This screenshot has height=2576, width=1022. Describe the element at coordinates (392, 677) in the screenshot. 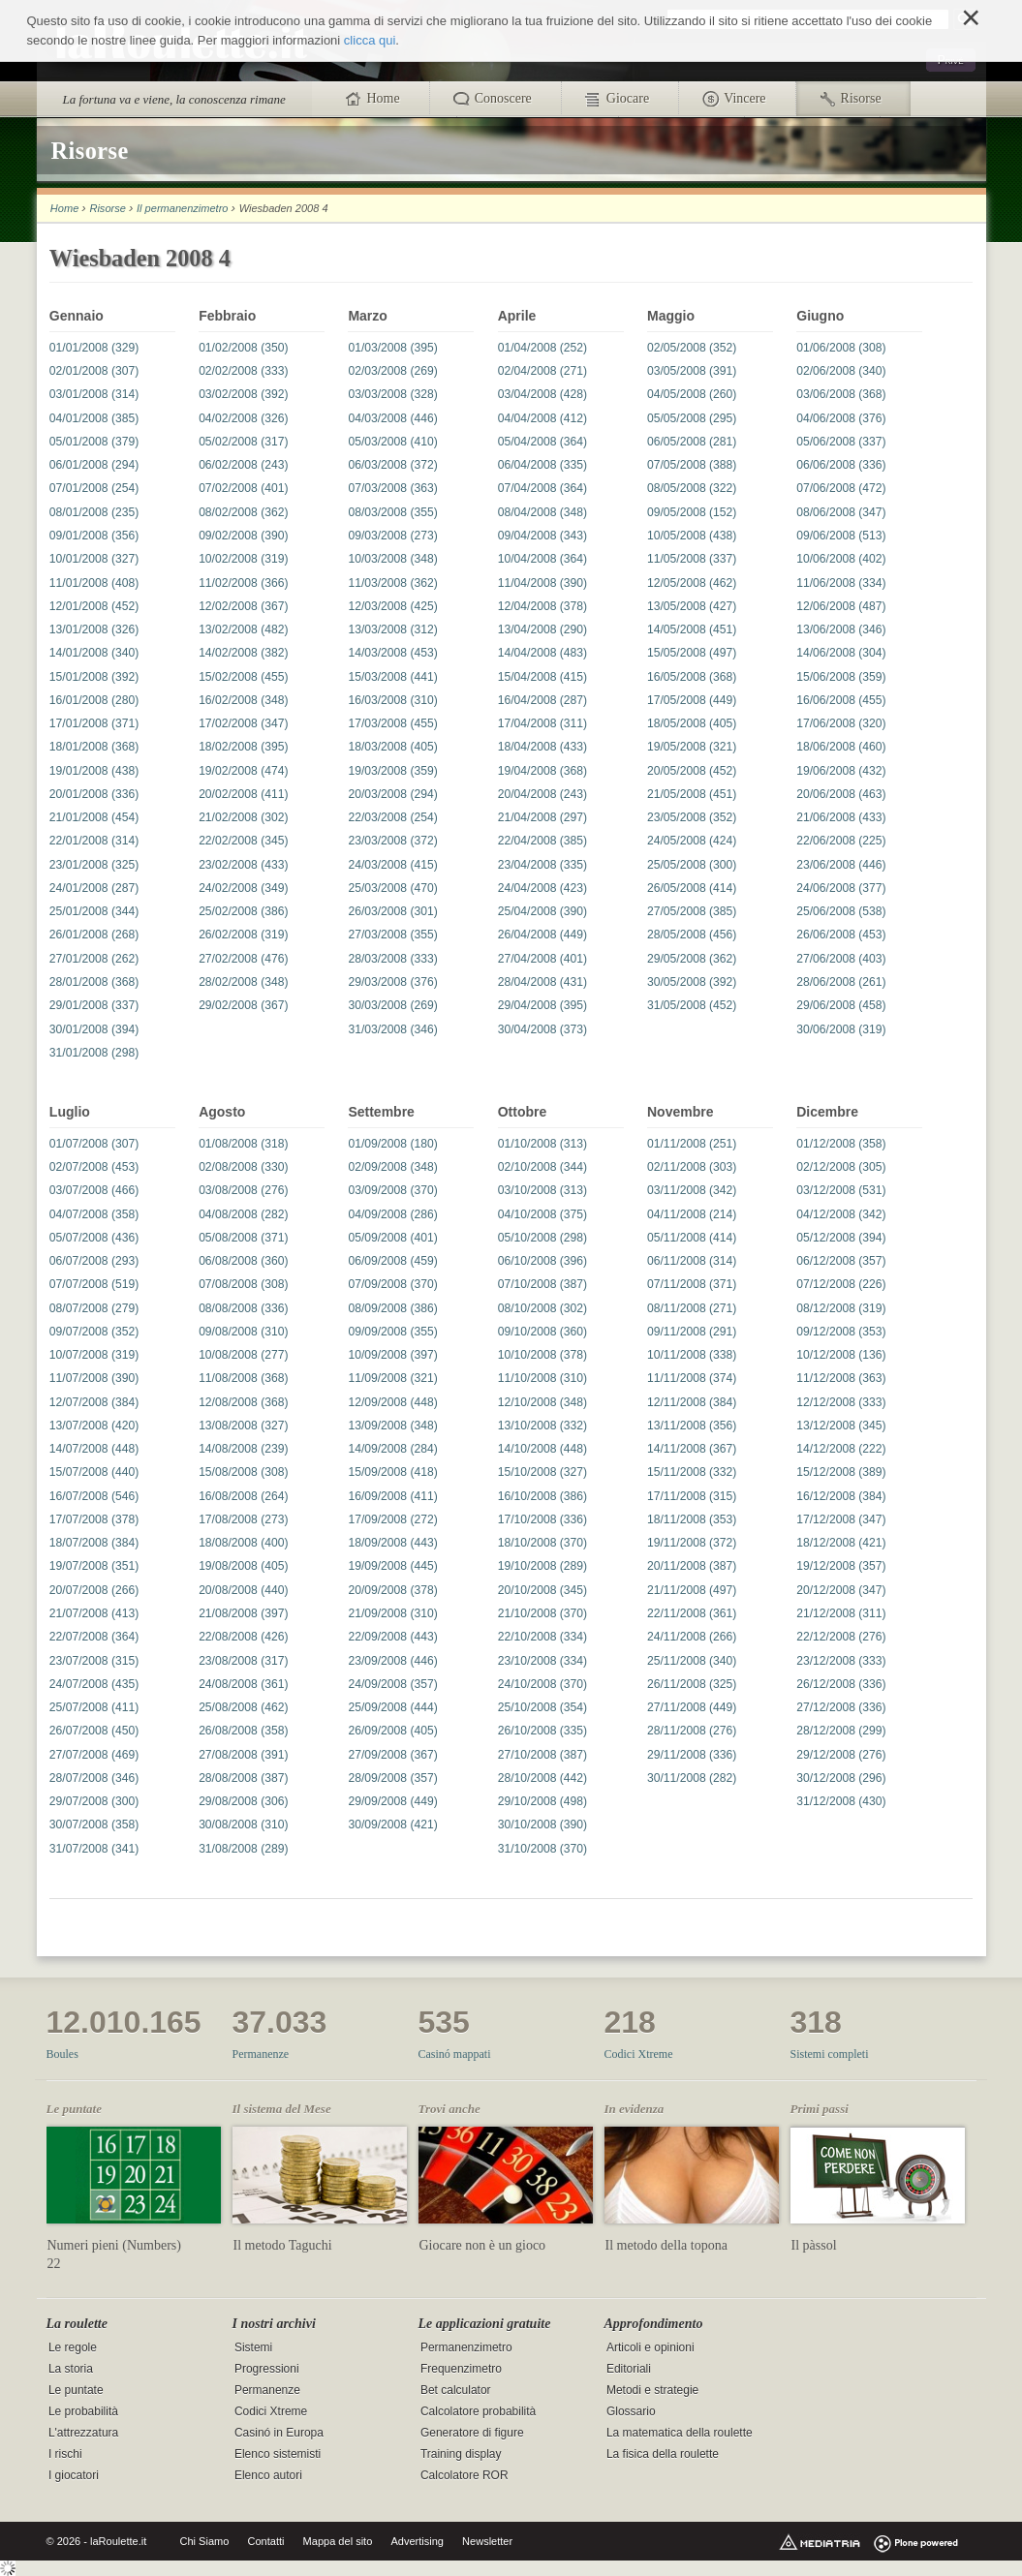

I see `15/03/2008 (441)` at that location.